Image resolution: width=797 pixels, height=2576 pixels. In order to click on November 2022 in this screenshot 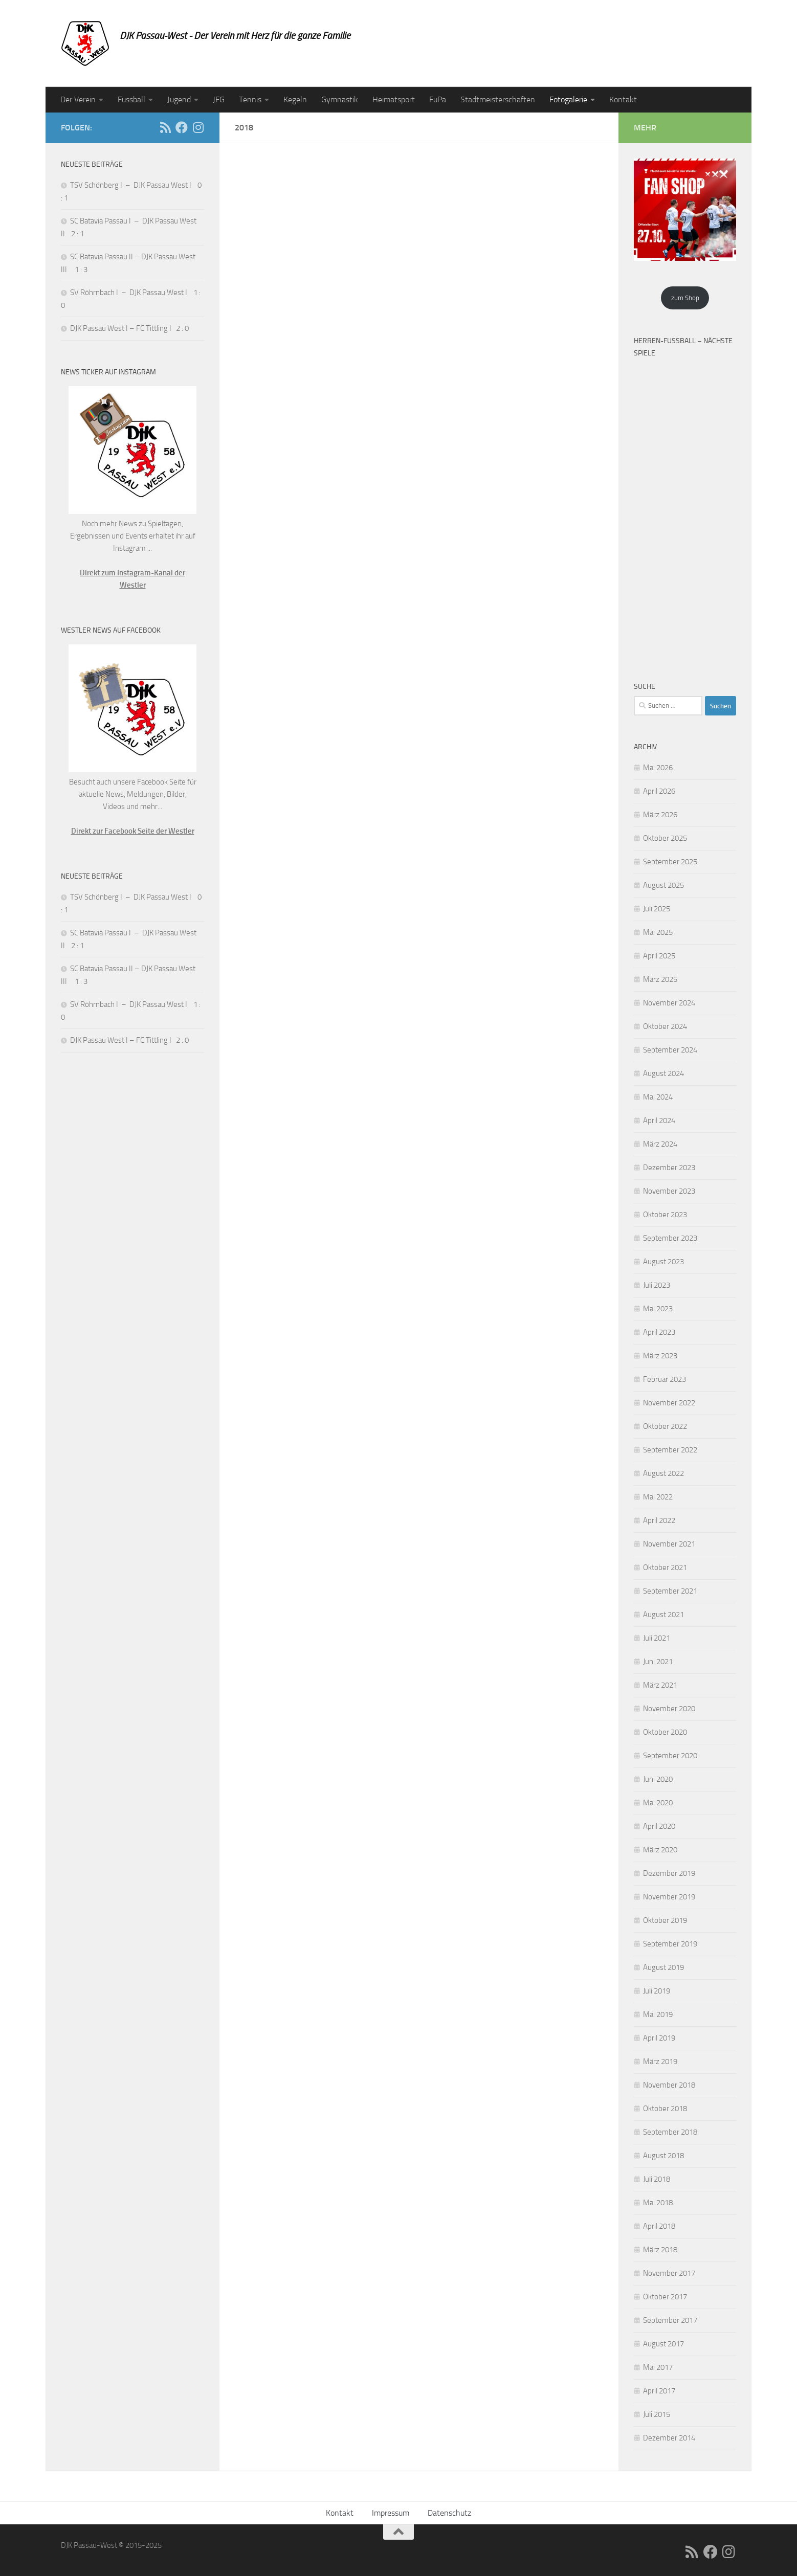, I will do `click(669, 1402)`.